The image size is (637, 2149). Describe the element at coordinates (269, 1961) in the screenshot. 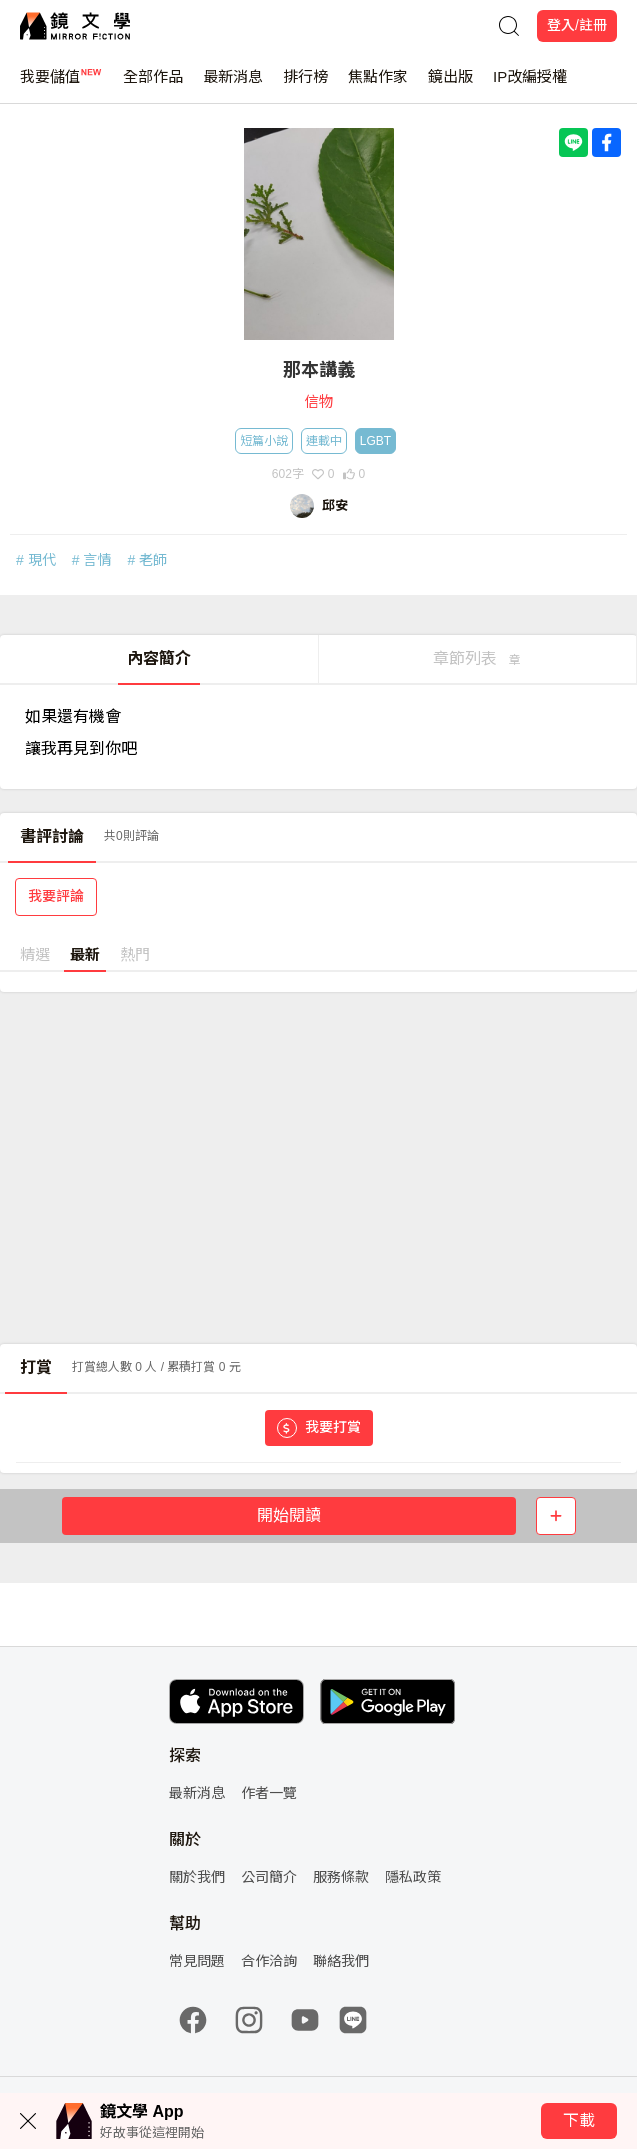

I see `合作洽詢` at that location.